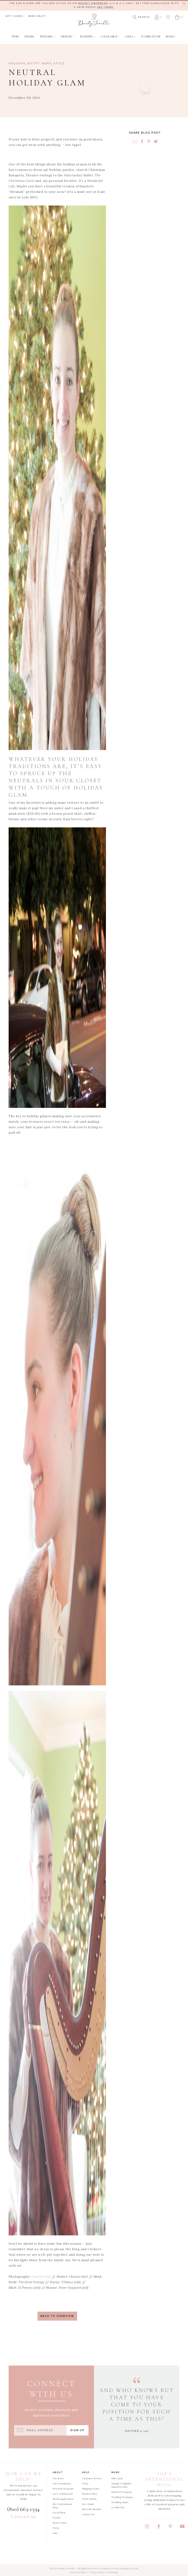 This screenshot has height=2576, width=188. What do you see at coordinates (17, 63) in the screenshot?
I see `Holidays [View Category: Holidays]` at bounding box center [17, 63].